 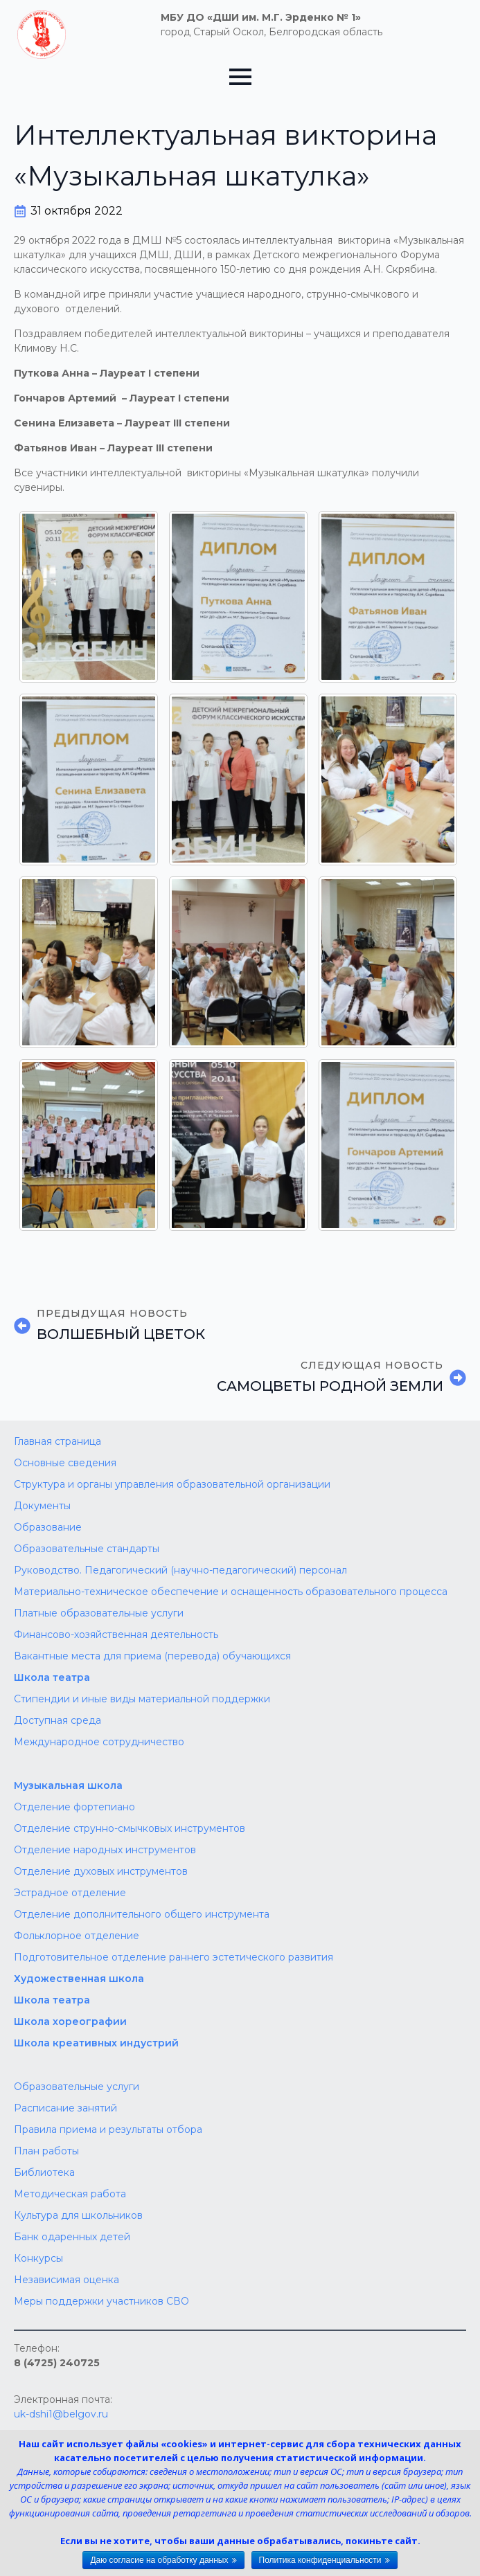 What do you see at coordinates (78, 2215) in the screenshot?
I see `Культура для школьников` at bounding box center [78, 2215].